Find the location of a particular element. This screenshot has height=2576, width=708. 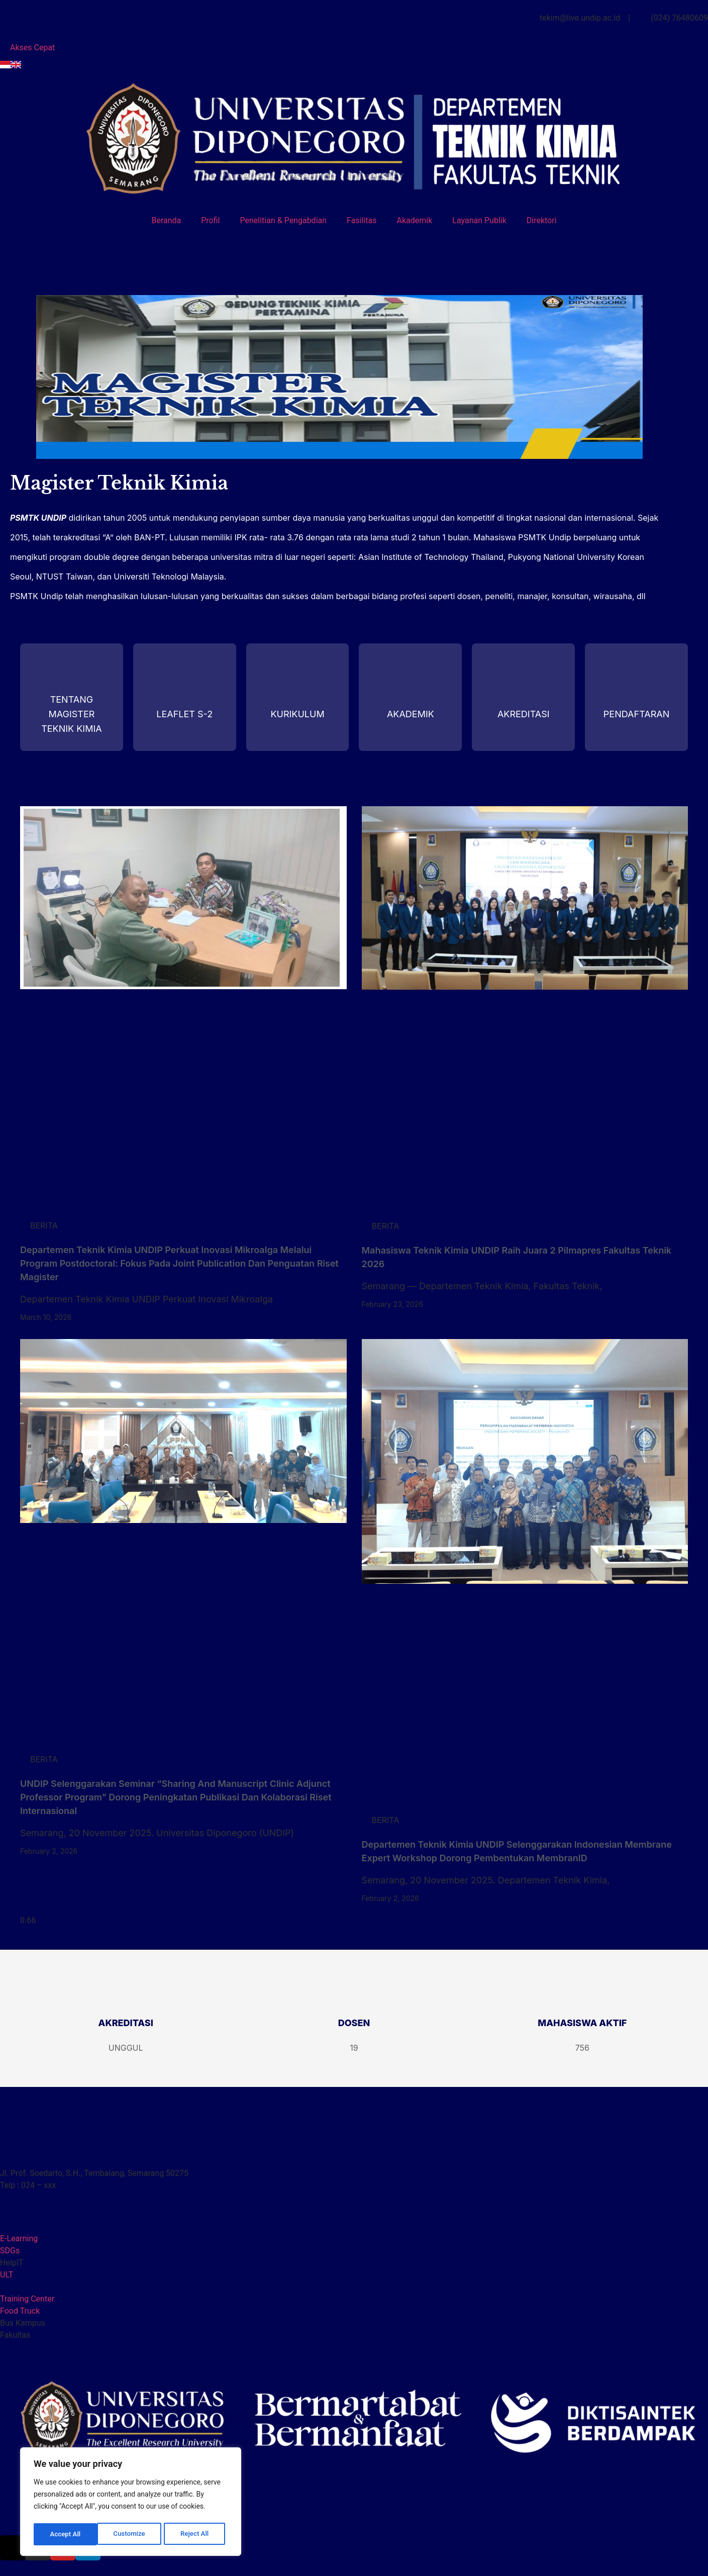

Reject All is located at coordinates (131, 2534).